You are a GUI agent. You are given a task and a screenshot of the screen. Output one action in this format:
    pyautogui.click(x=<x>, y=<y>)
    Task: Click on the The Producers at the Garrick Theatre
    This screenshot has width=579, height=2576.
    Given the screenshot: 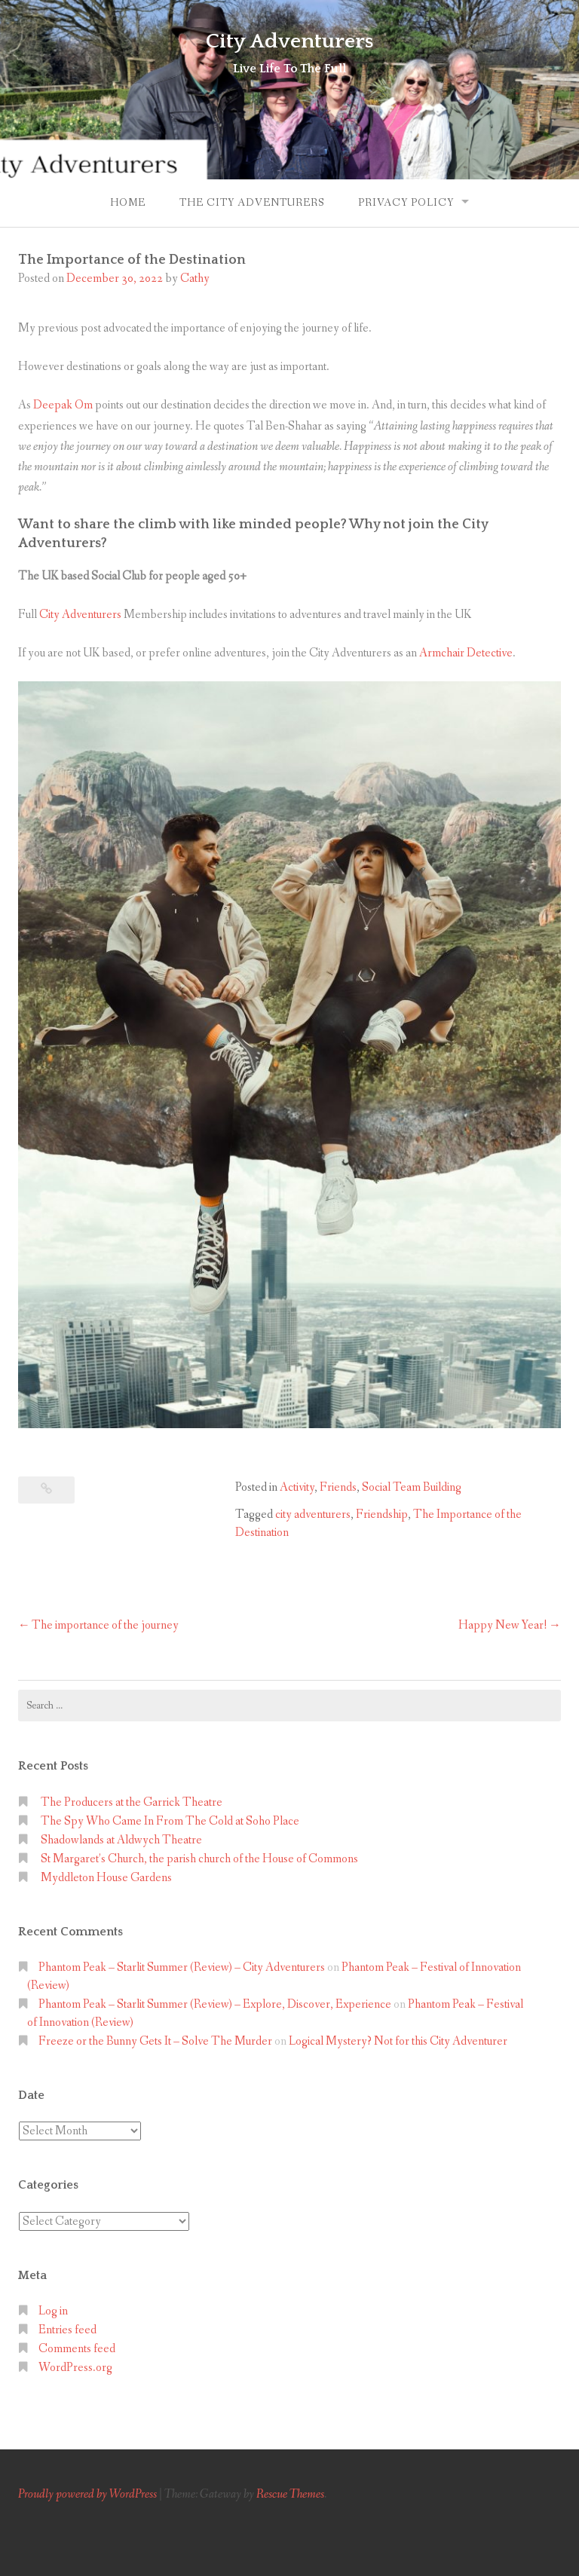 What is the action you would take?
    pyautogui.click(x=131, y=1802)
    